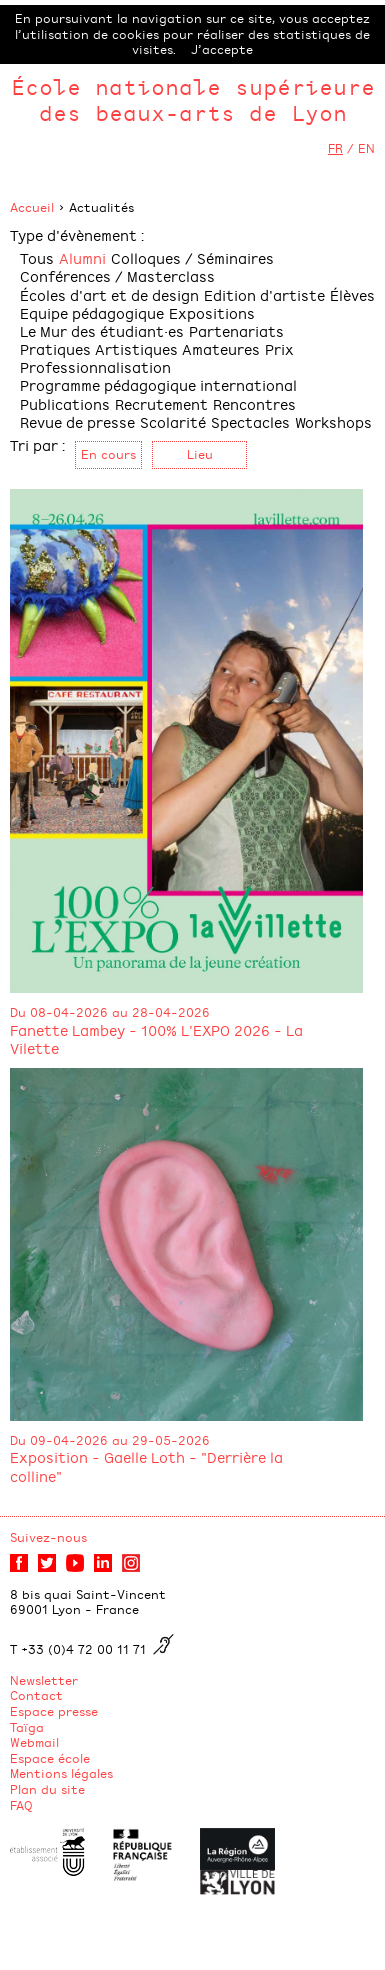 The height and width of the screenshot is (1970, 385). What do you see at coordinates (44, 1680) in the screenshot?
I see `Newsletter` at bounding box center [44, 1680].